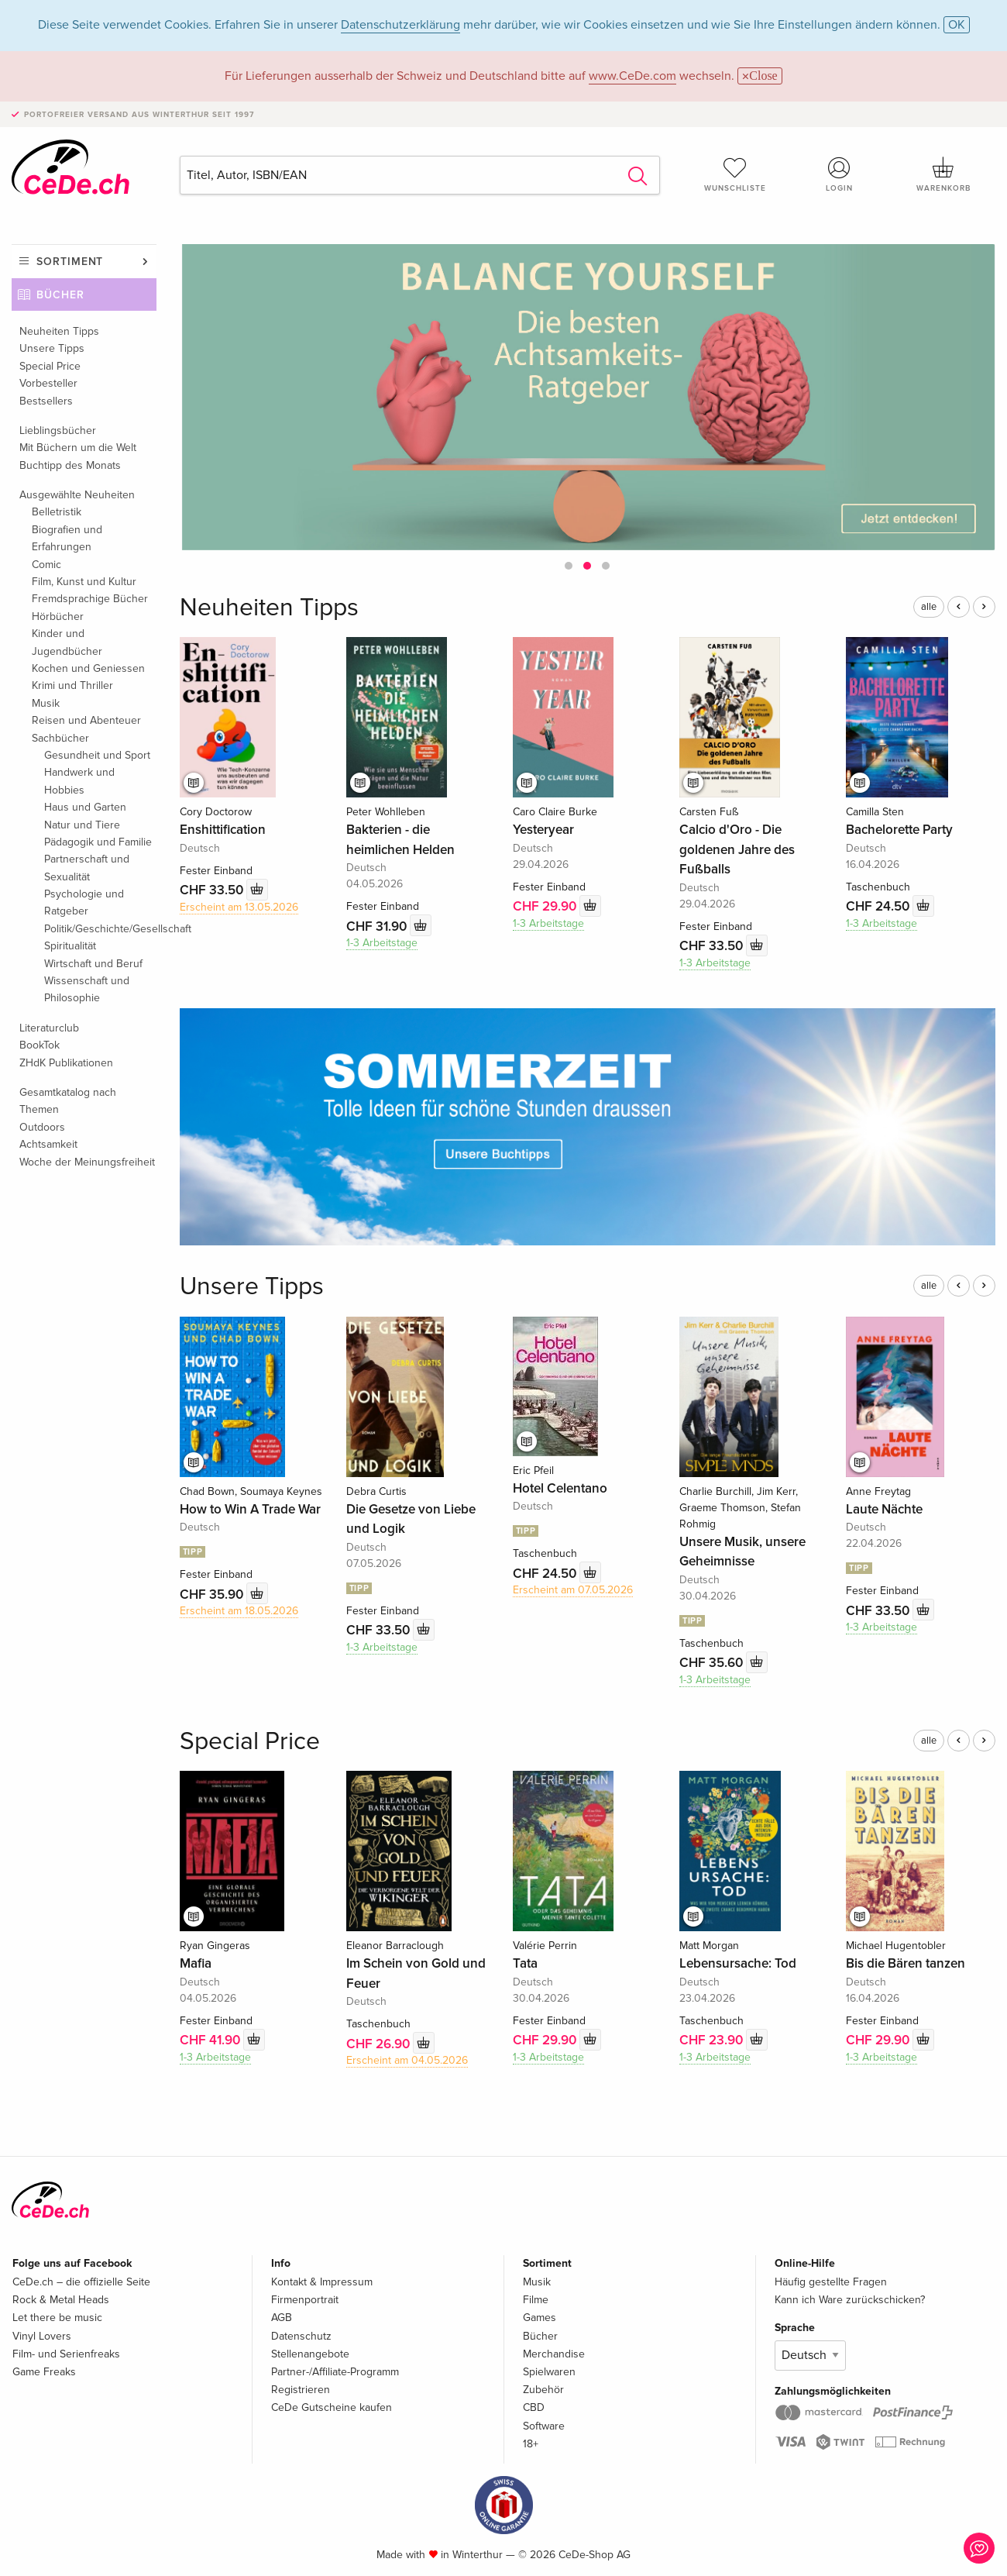 The width and height of the screenshot is (1007, 2576). Describe the element at coordinates (57, 2317) in the screenshot. I see `Let there be music` at that location.